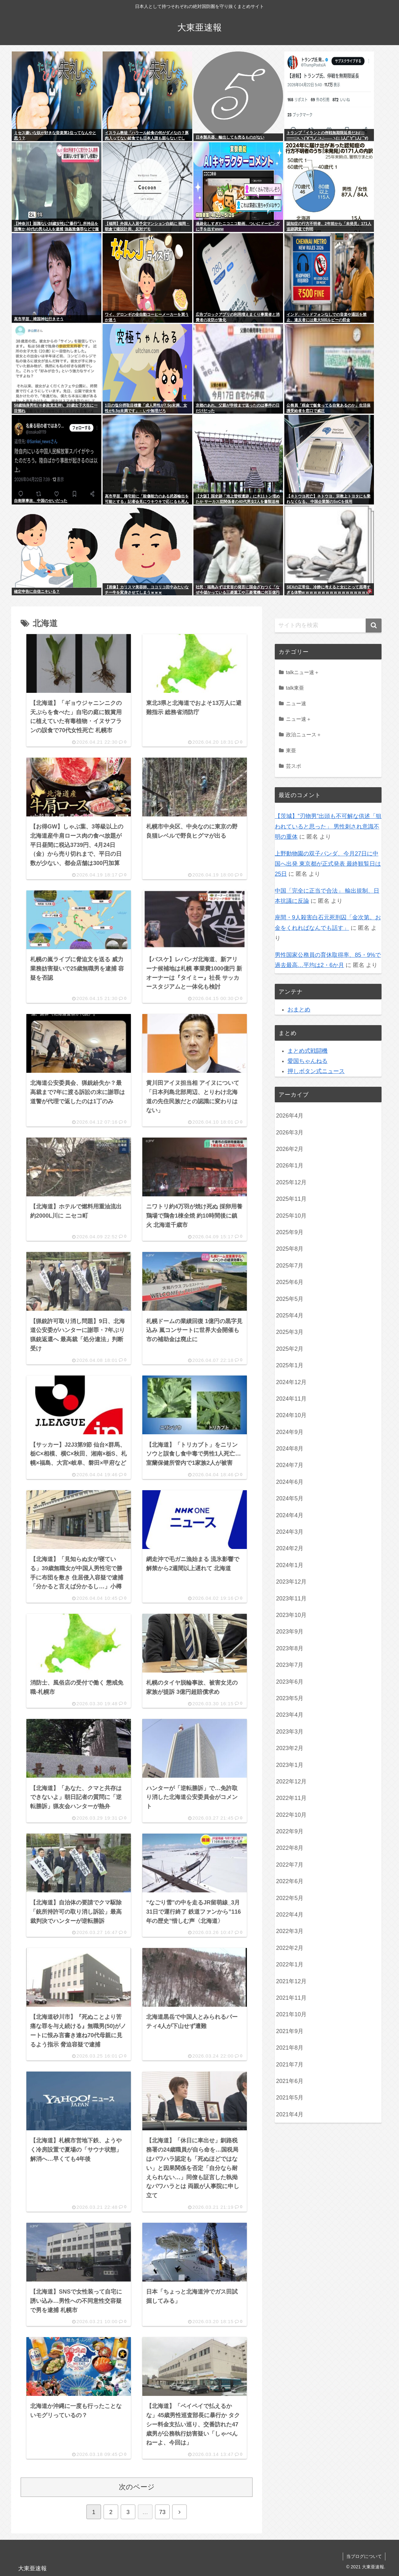 The image size is (399, 2576). Describe the element at coordinates (328, 826) in the screenshot. I see `【茨城】”刃物男”出頭も不可解な供述「狙われていると思った」 男性刺され意識不明の重体` at that location.